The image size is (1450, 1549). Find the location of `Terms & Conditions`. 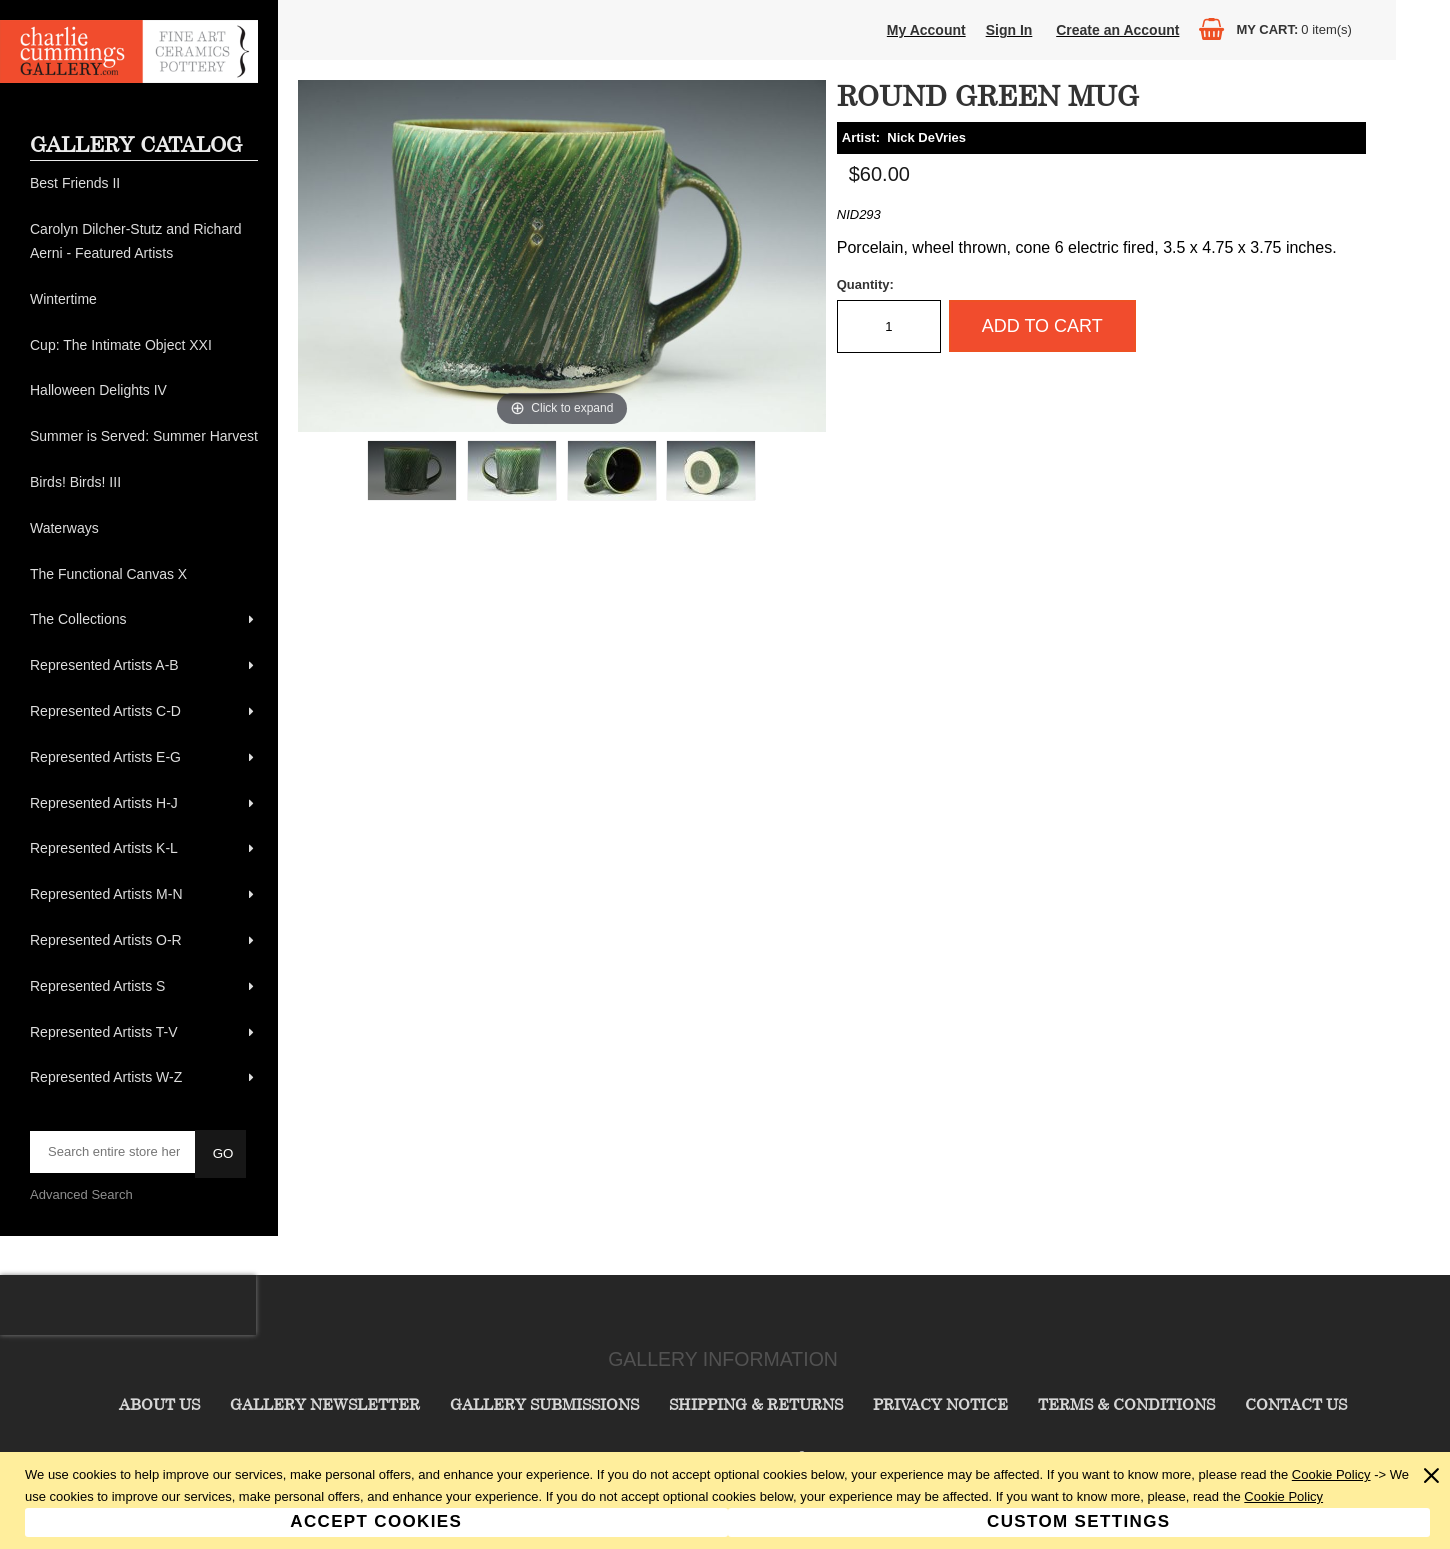

Terms & Conditions is located at coordinates (1126, 1404).